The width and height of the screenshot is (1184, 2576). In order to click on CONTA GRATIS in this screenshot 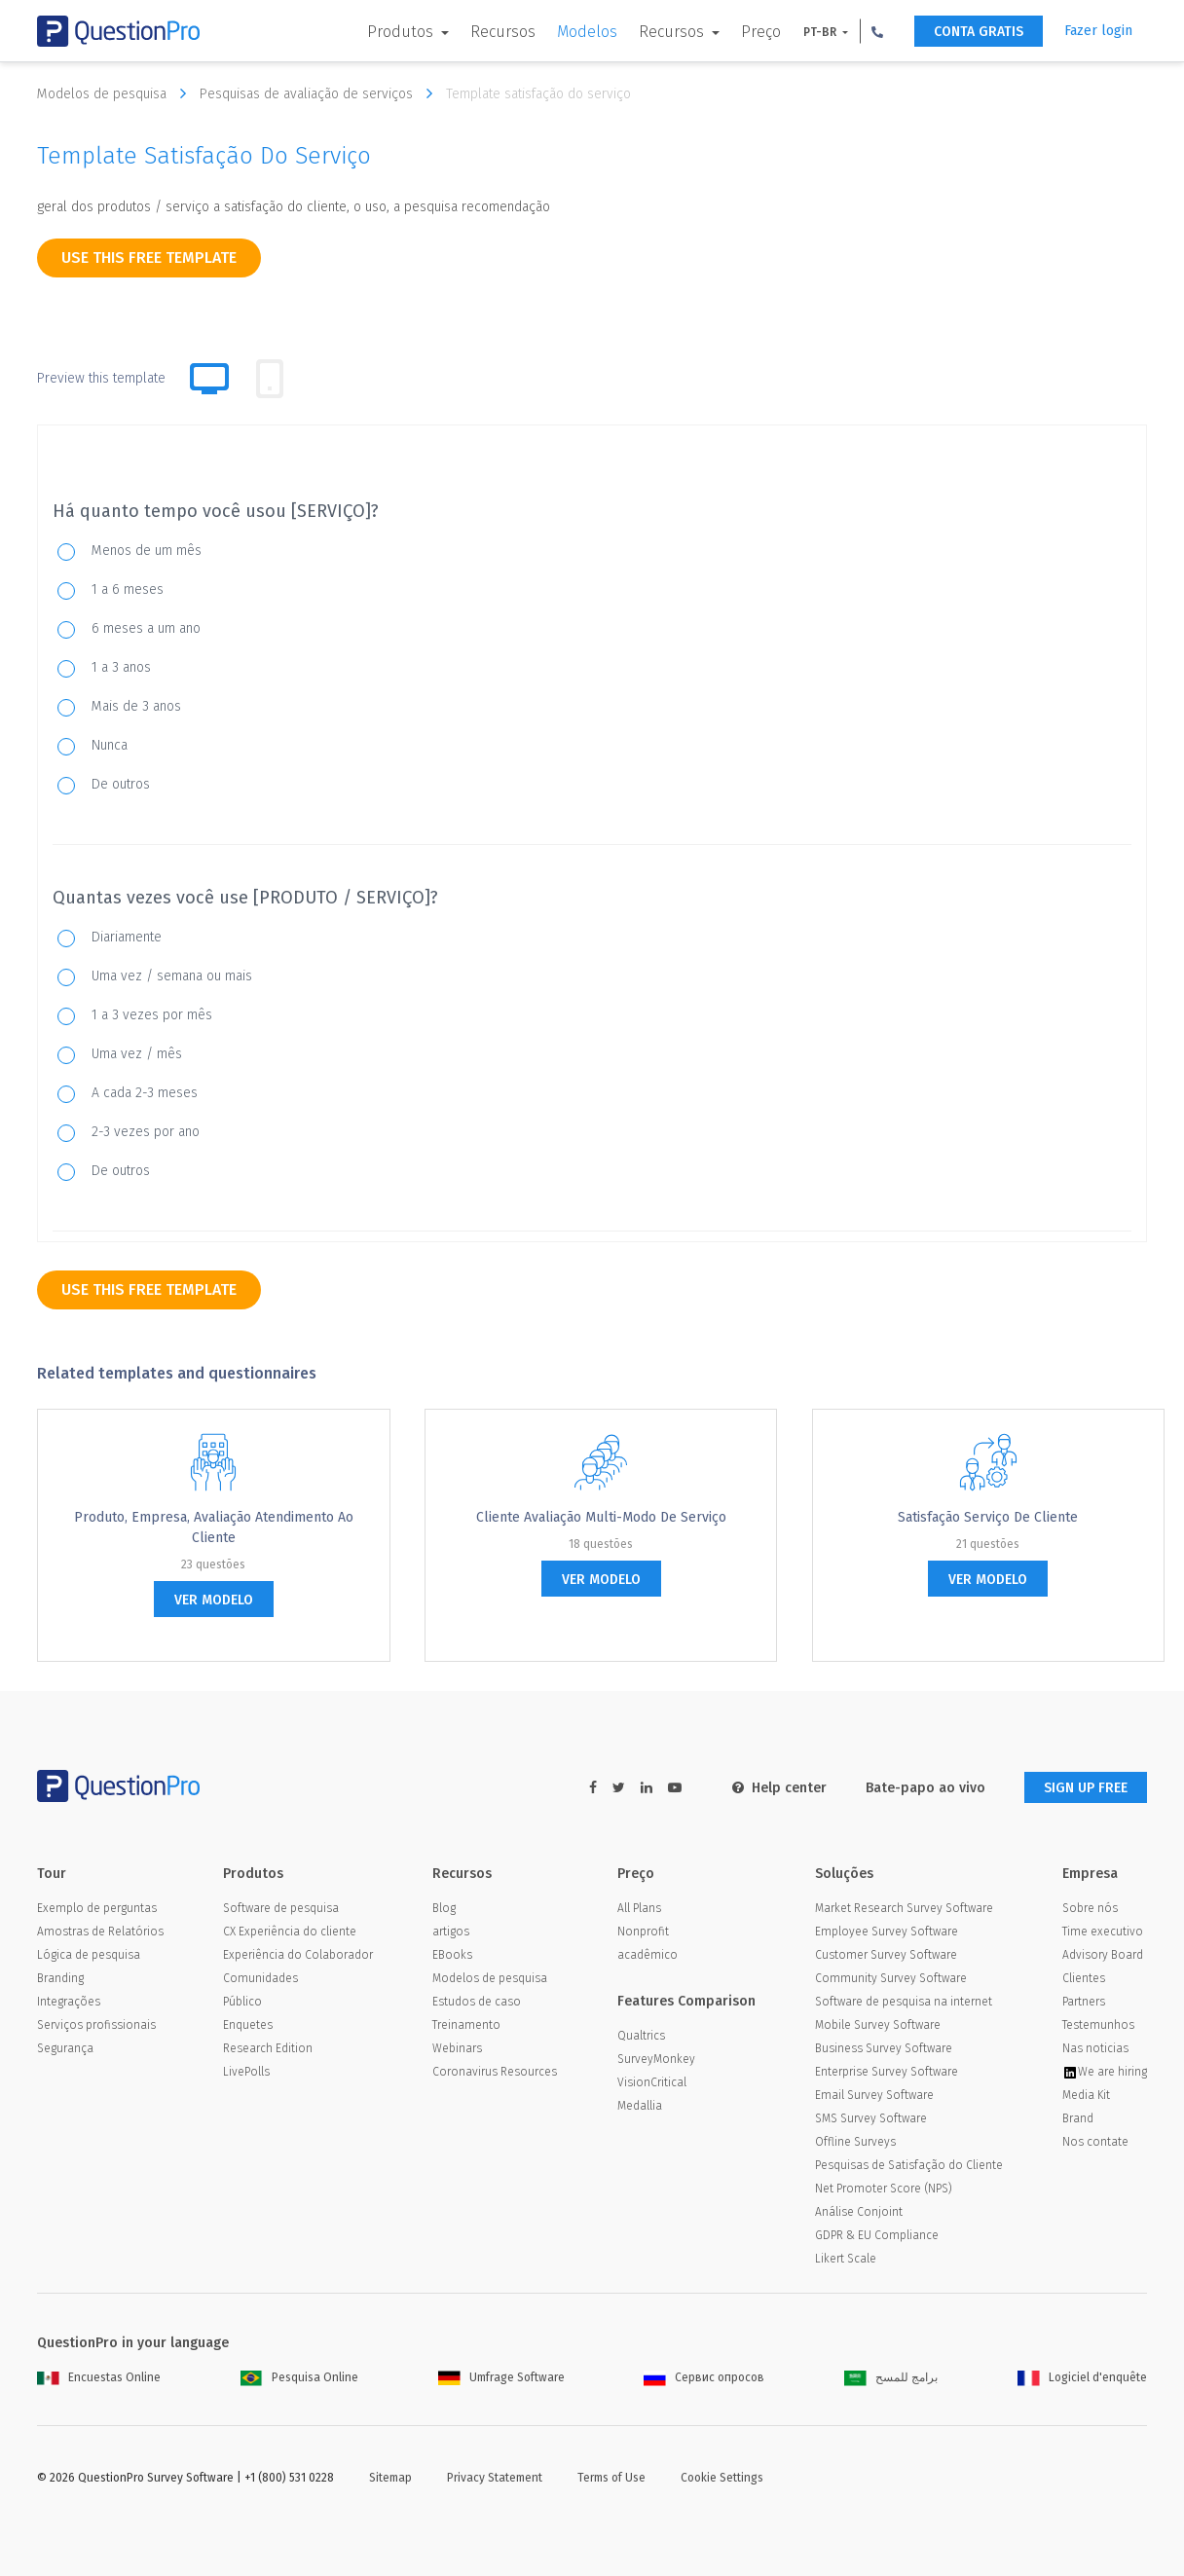, I will do `click(978, 31)`.